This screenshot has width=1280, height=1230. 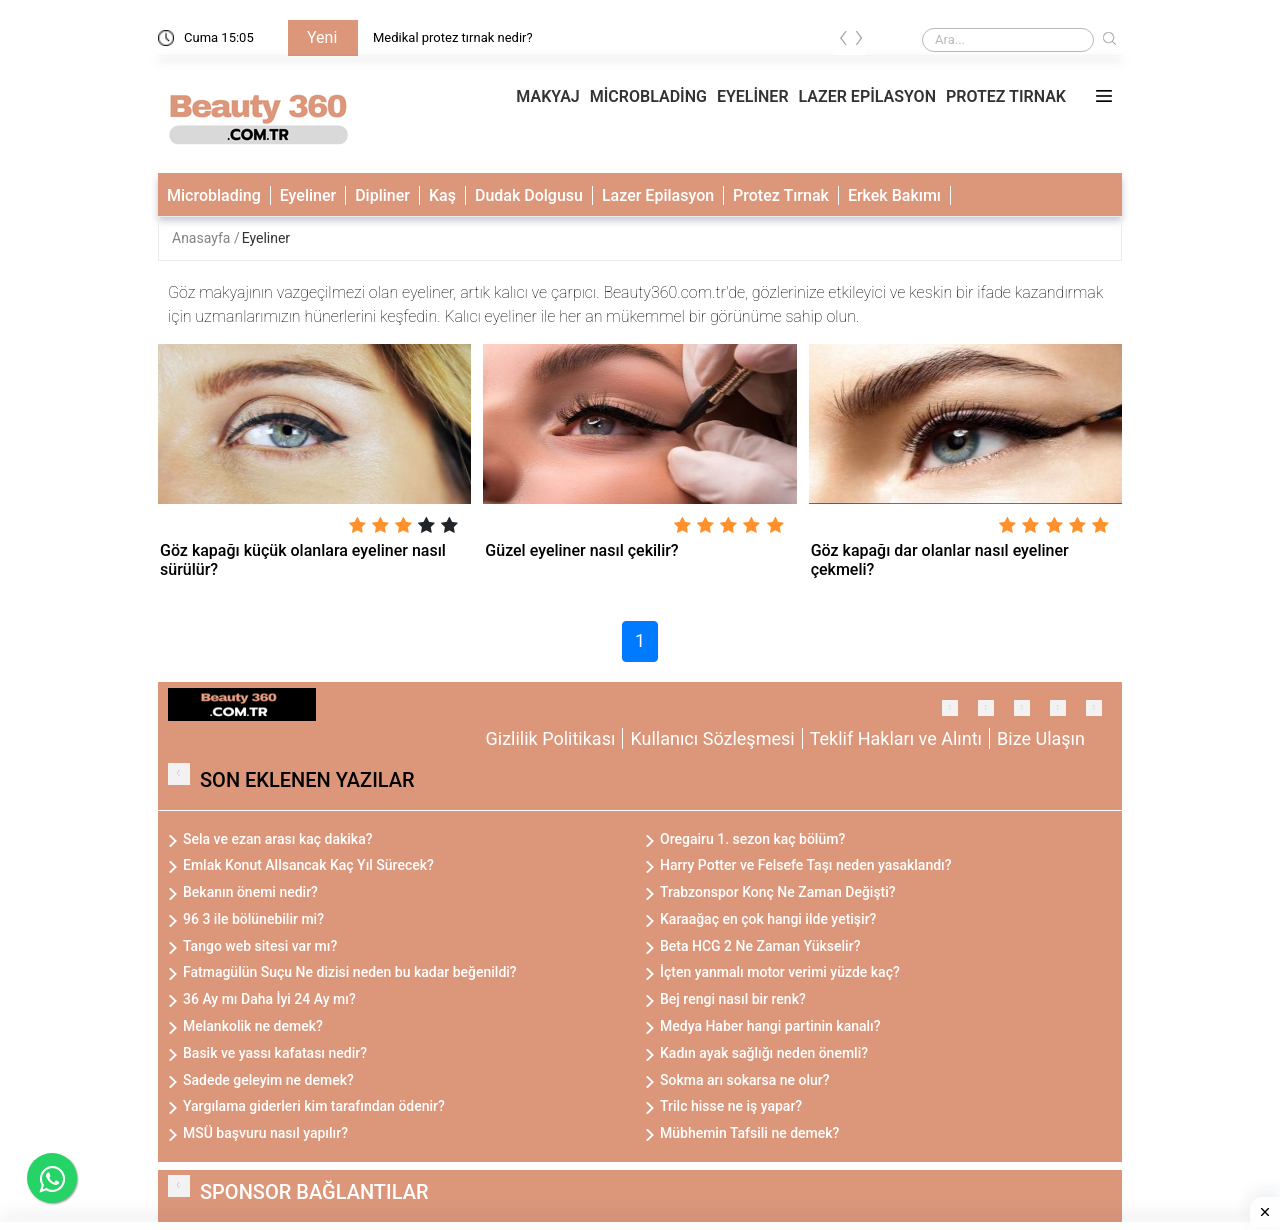 I want to click on Trabzonspor Konç Ne Zaman Değişti?, so click(x=778, y=892).